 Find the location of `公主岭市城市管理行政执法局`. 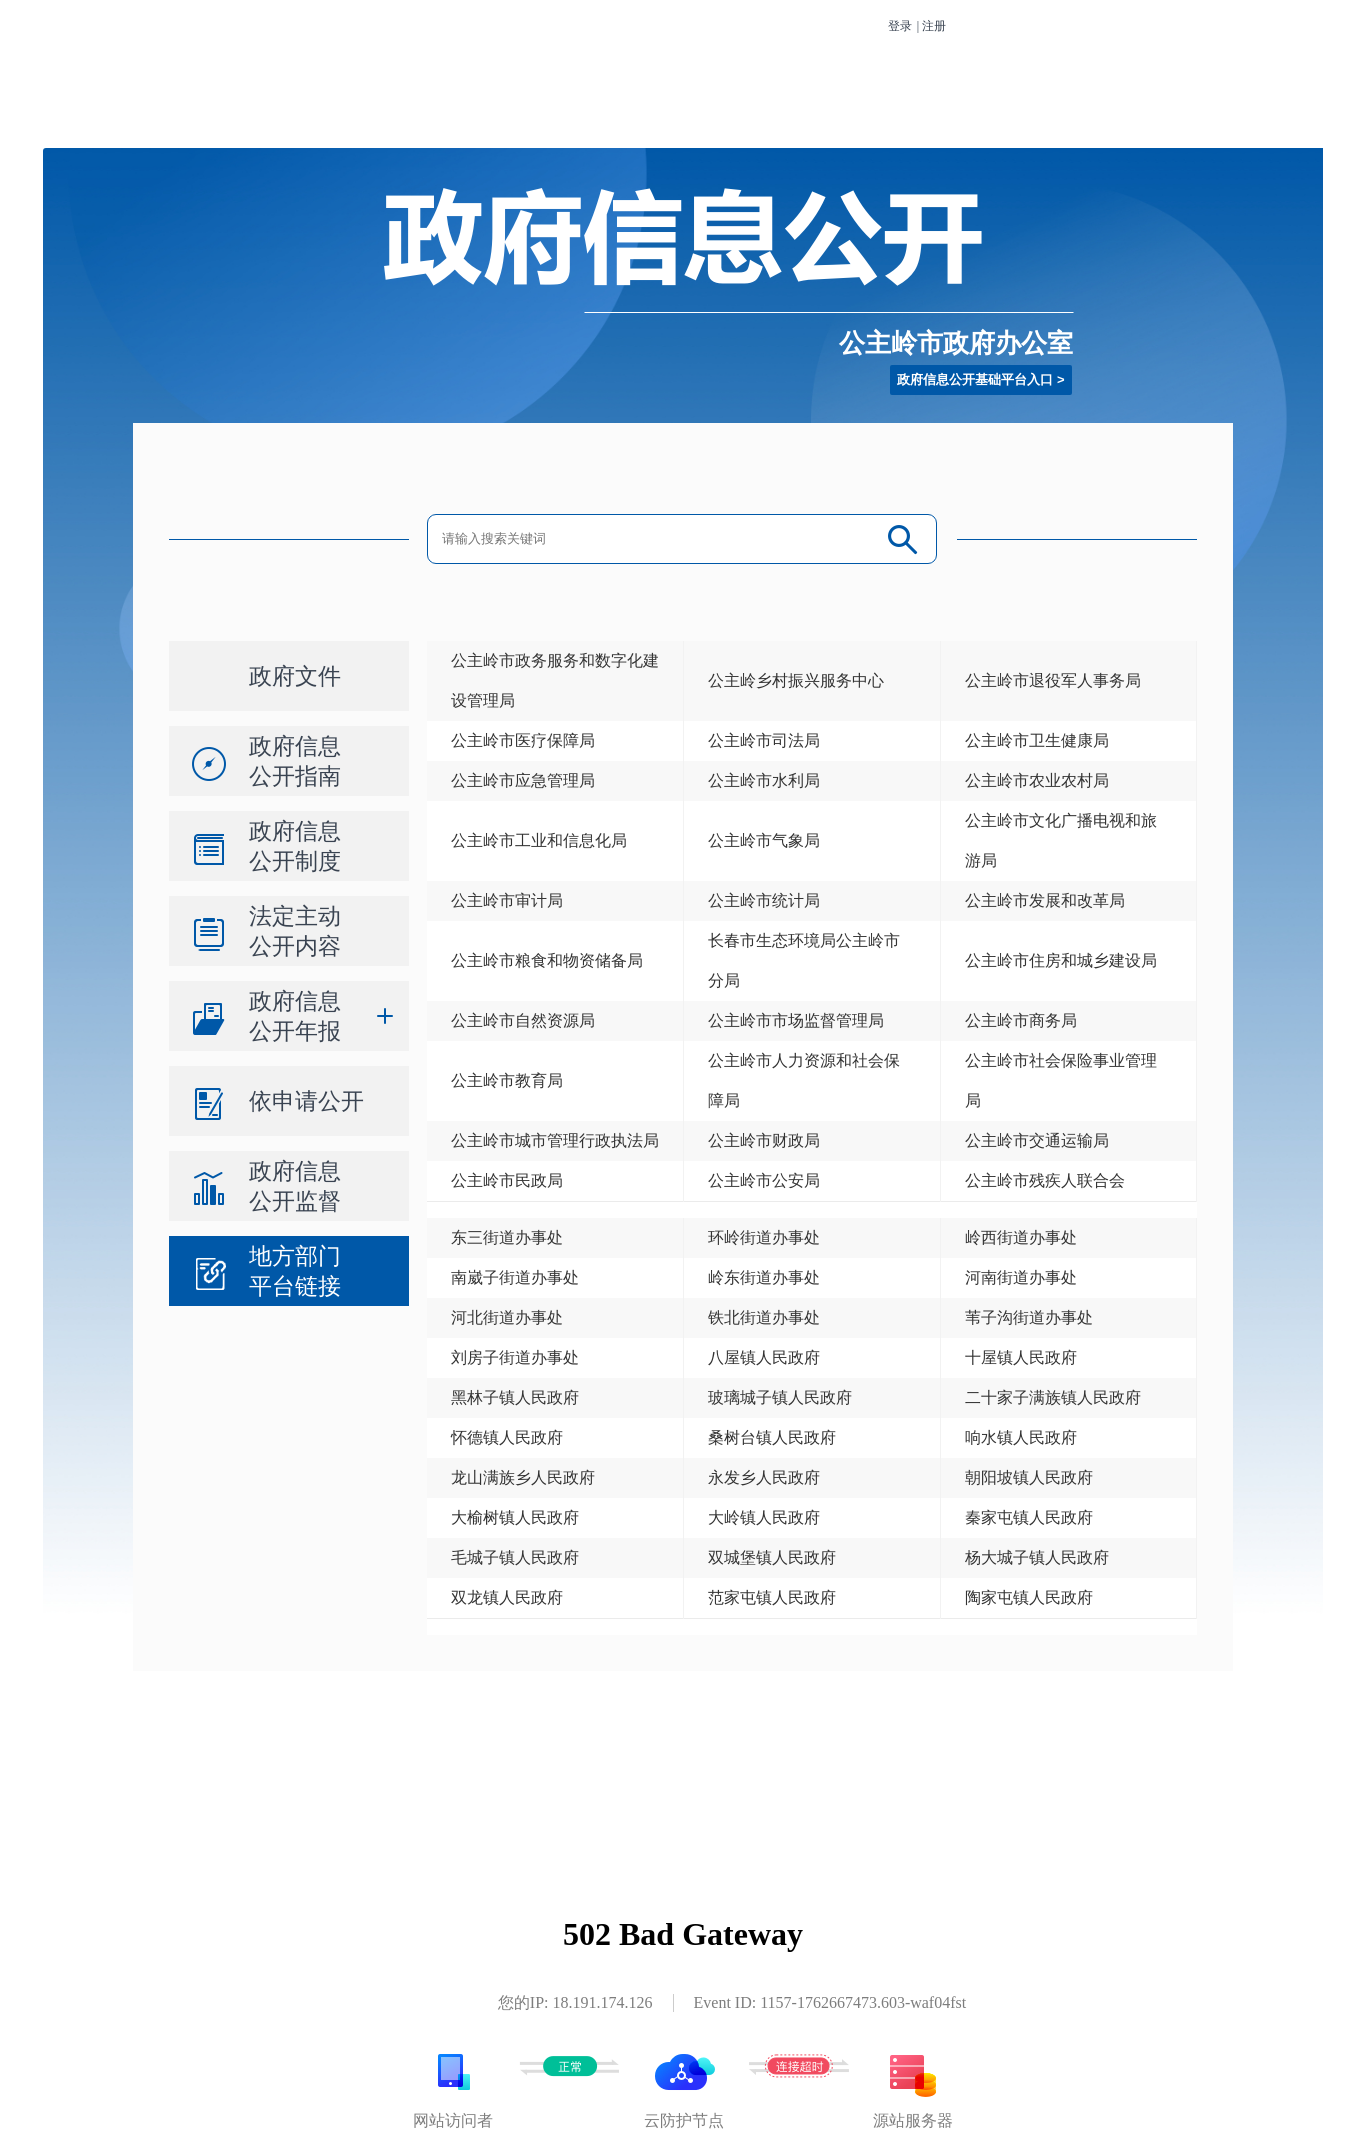

公主岭市城市管理行政执法局 is located at coordinates (555, 1140).